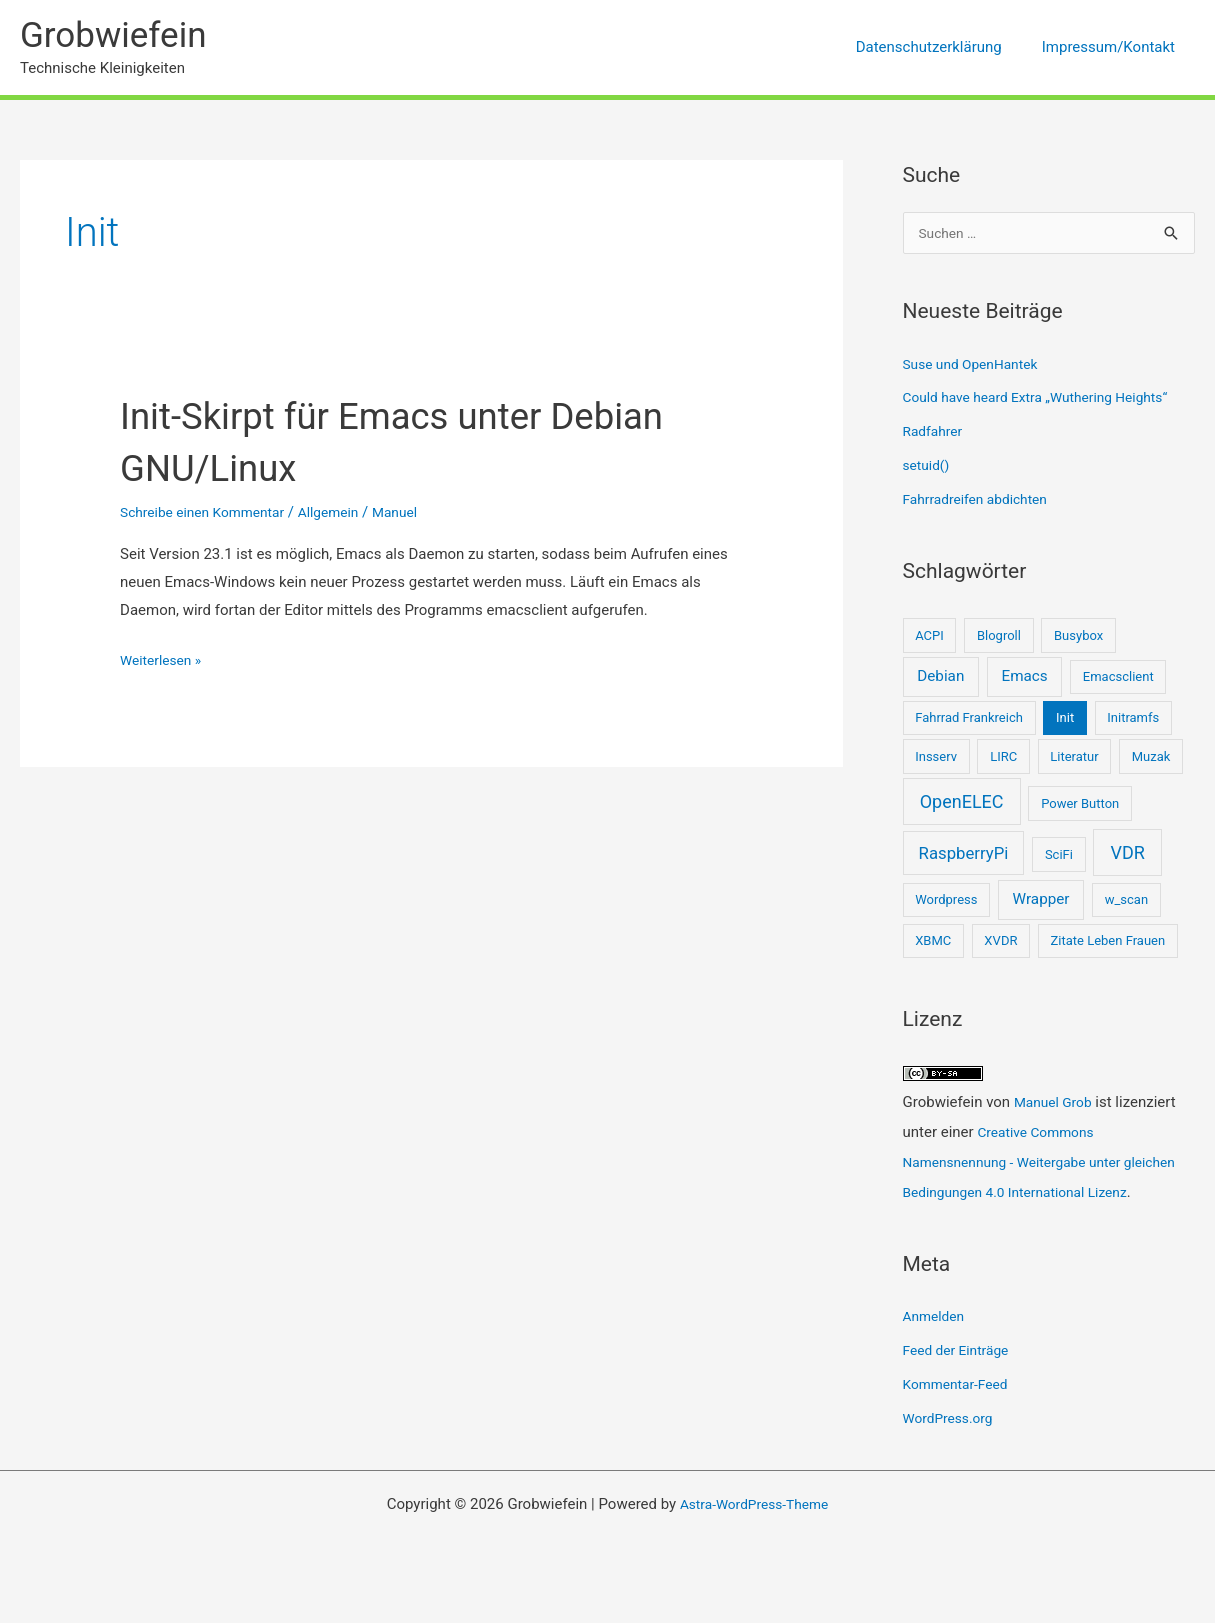 This screenshot has width=1215, height=1623. Describe the element at coordinates (1024, 678) in the screenshot. I see `Emacs [Emacs (2 Einträge)]` at that location.